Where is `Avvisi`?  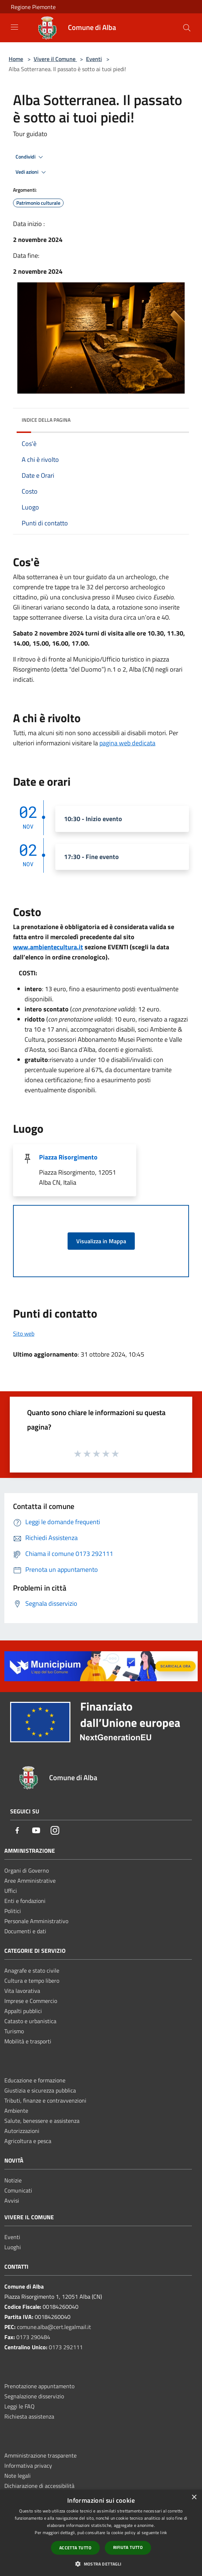
Avvisi is located at coordinates (11, 2200).